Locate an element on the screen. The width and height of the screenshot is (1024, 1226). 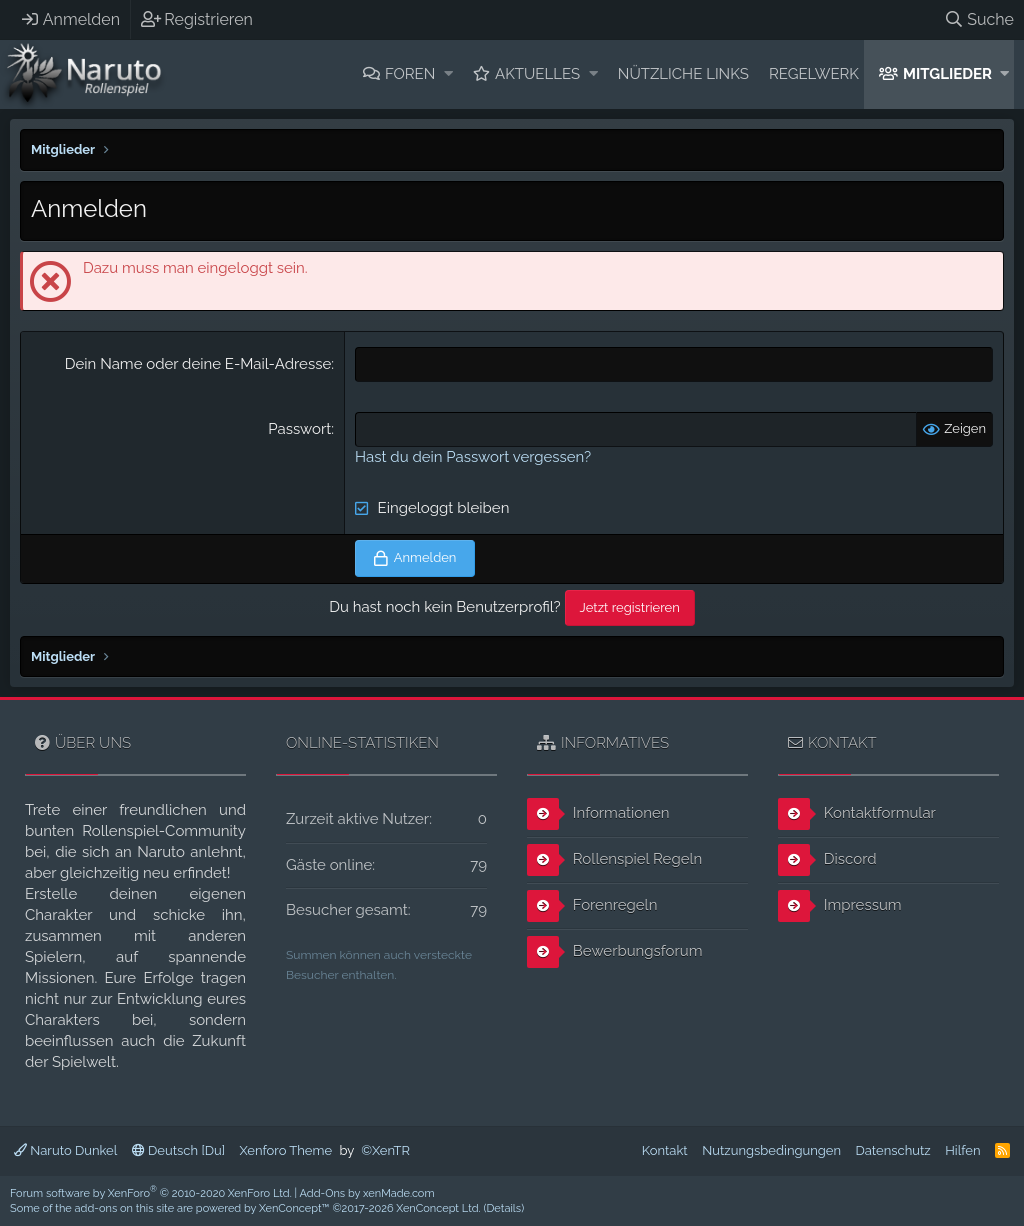
Xenforo Theme is located at coordinates (286, 1150).